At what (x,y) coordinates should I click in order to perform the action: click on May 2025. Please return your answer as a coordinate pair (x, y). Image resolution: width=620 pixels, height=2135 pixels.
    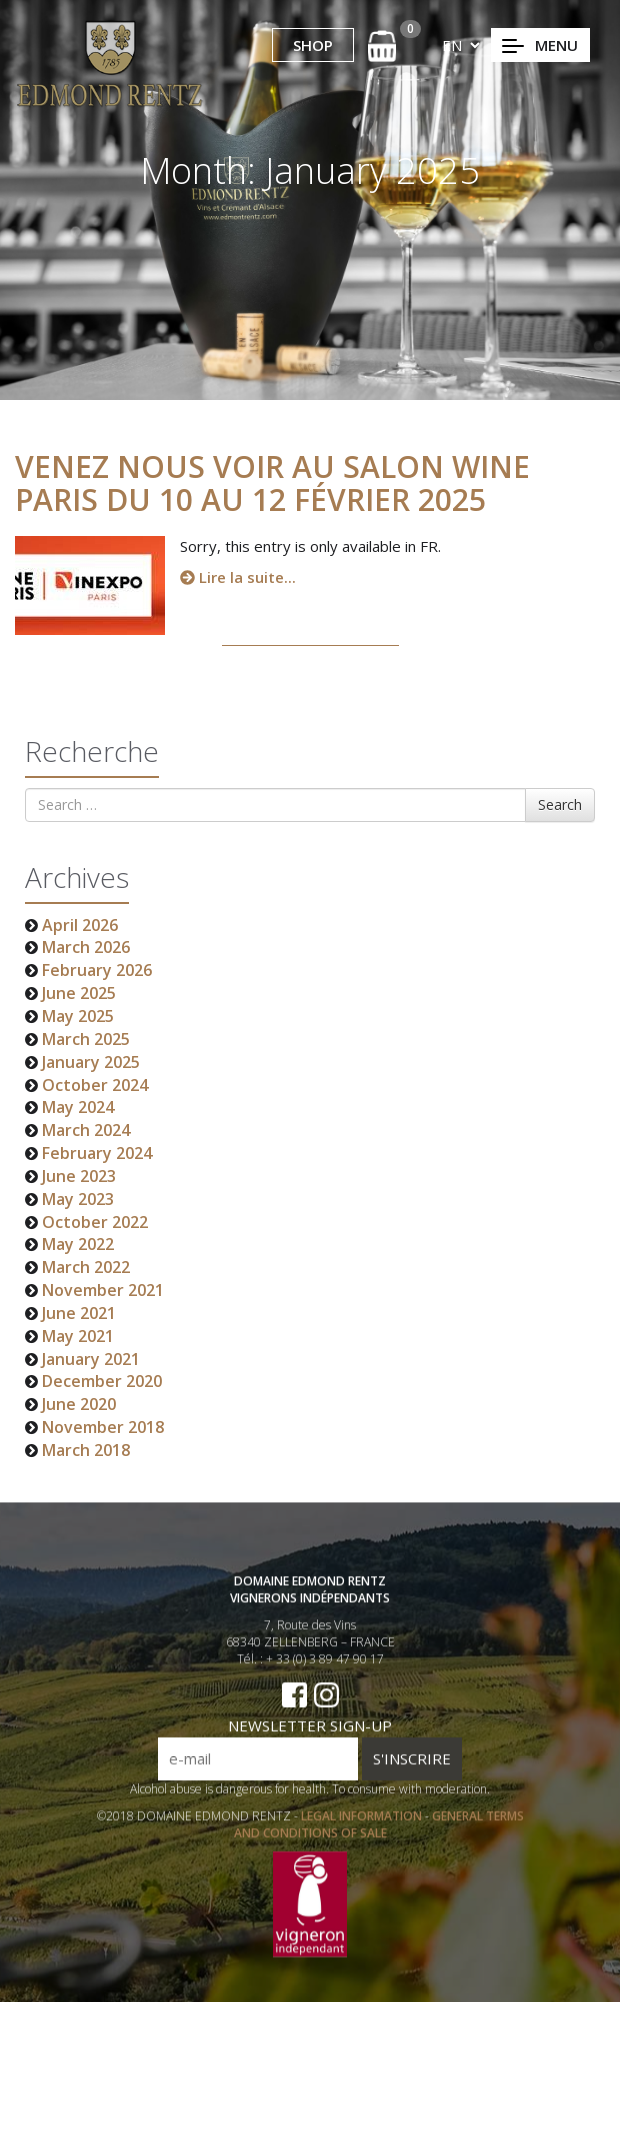
    Looking at the image, I should click on (78, 1016).